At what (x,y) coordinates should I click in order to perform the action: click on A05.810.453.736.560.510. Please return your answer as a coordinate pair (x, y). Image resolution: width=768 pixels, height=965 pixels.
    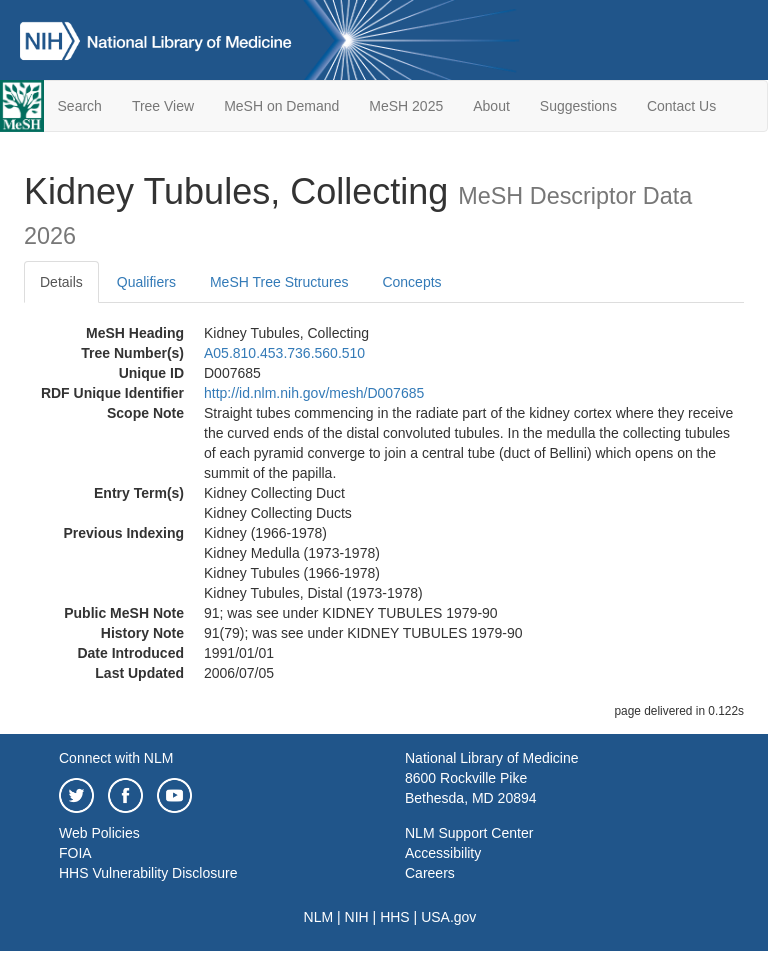
    Looking at the image, I should click on (284, 353).